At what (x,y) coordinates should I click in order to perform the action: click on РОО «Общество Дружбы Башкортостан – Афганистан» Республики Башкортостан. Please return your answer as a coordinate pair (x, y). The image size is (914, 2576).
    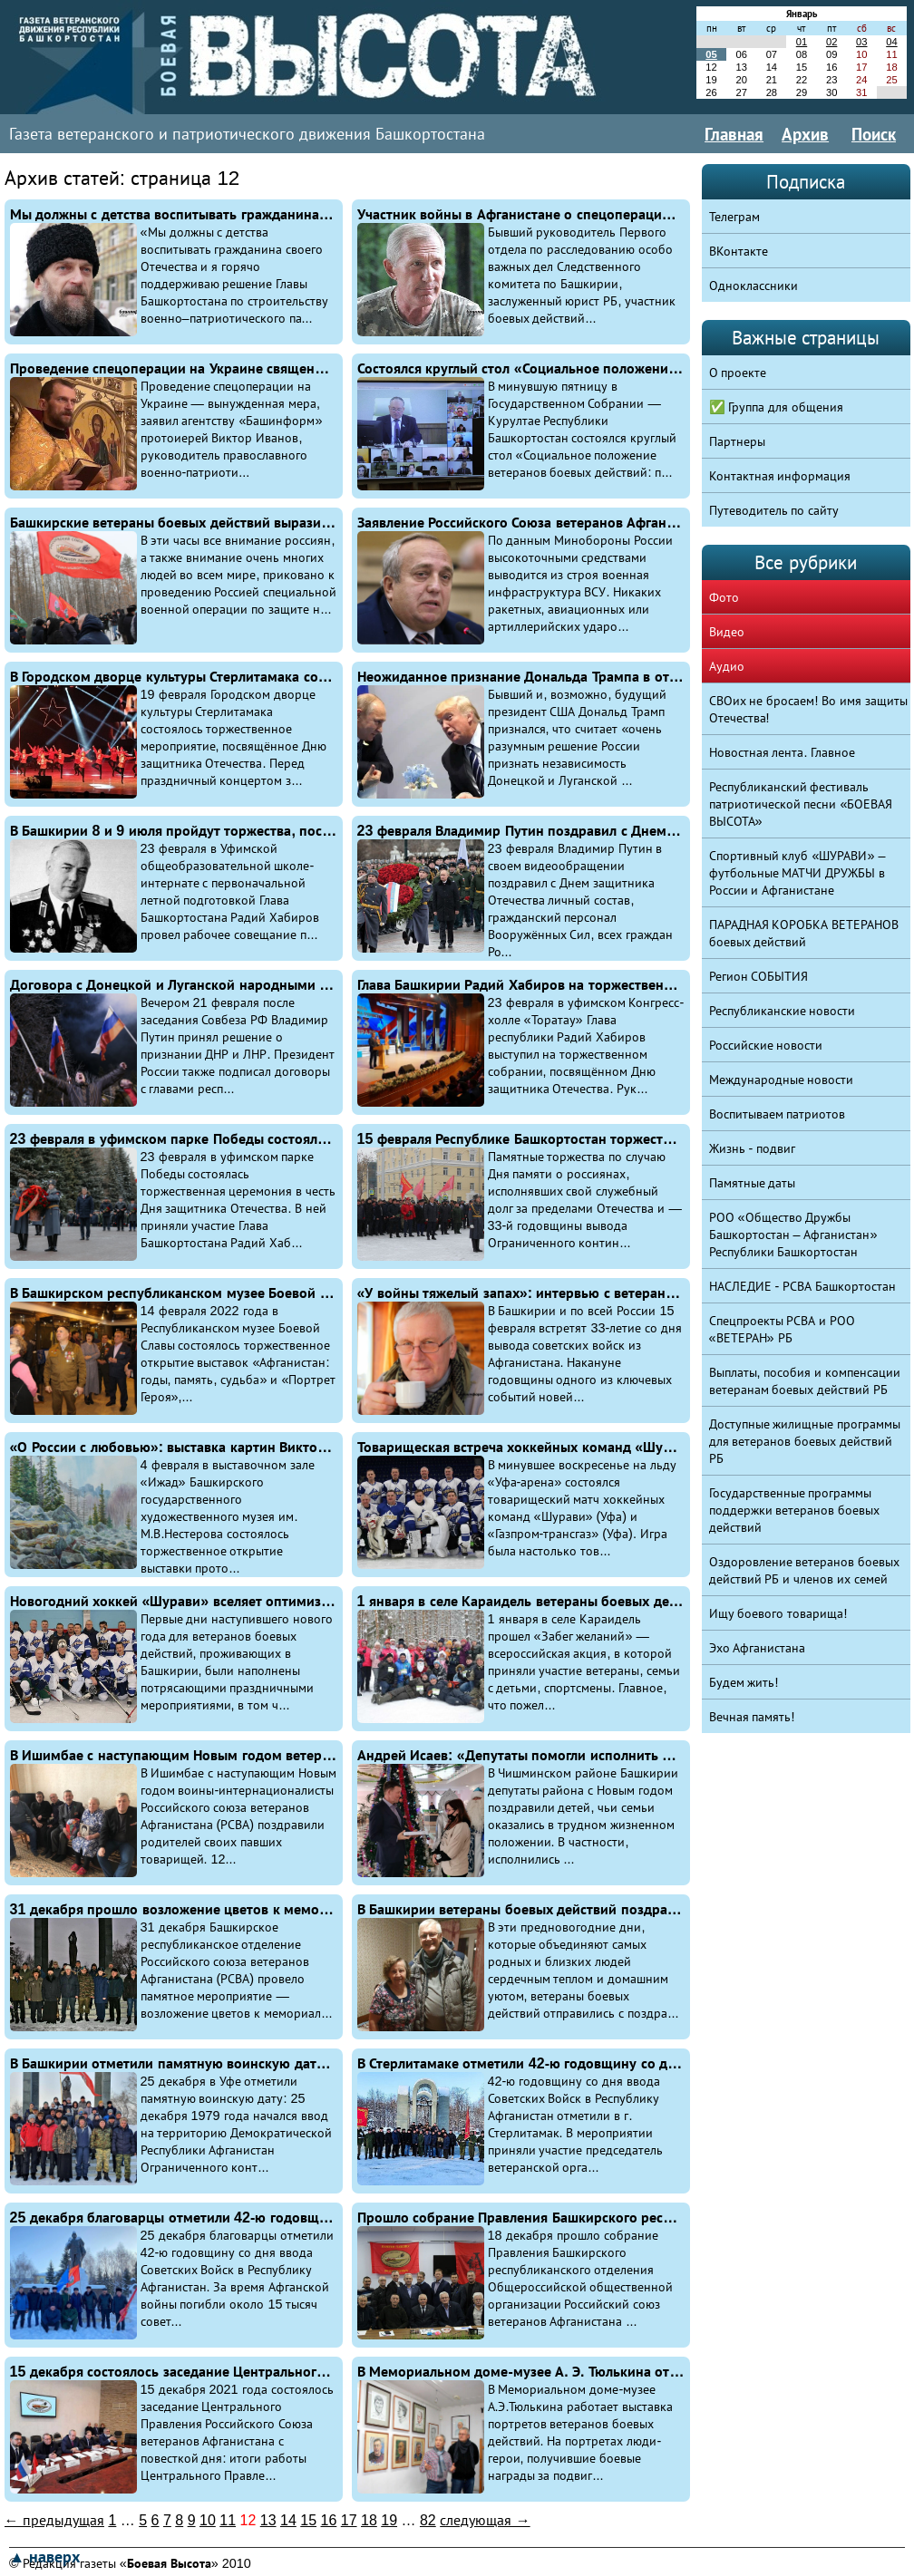
    Looking at the image, I should click on (793, 1234).